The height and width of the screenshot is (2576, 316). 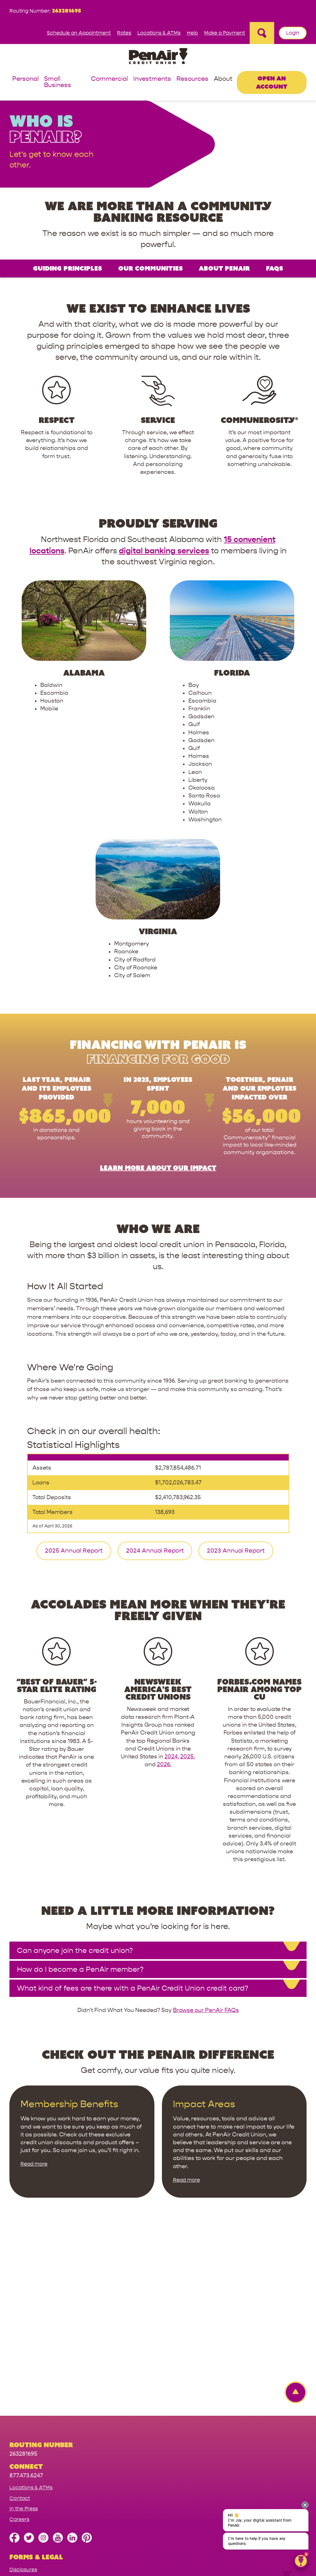 What do you see at coordinates (14, 2366) in the screenshot?
I see `[Like us on Facebook]` at bounding box center [14, 2366].